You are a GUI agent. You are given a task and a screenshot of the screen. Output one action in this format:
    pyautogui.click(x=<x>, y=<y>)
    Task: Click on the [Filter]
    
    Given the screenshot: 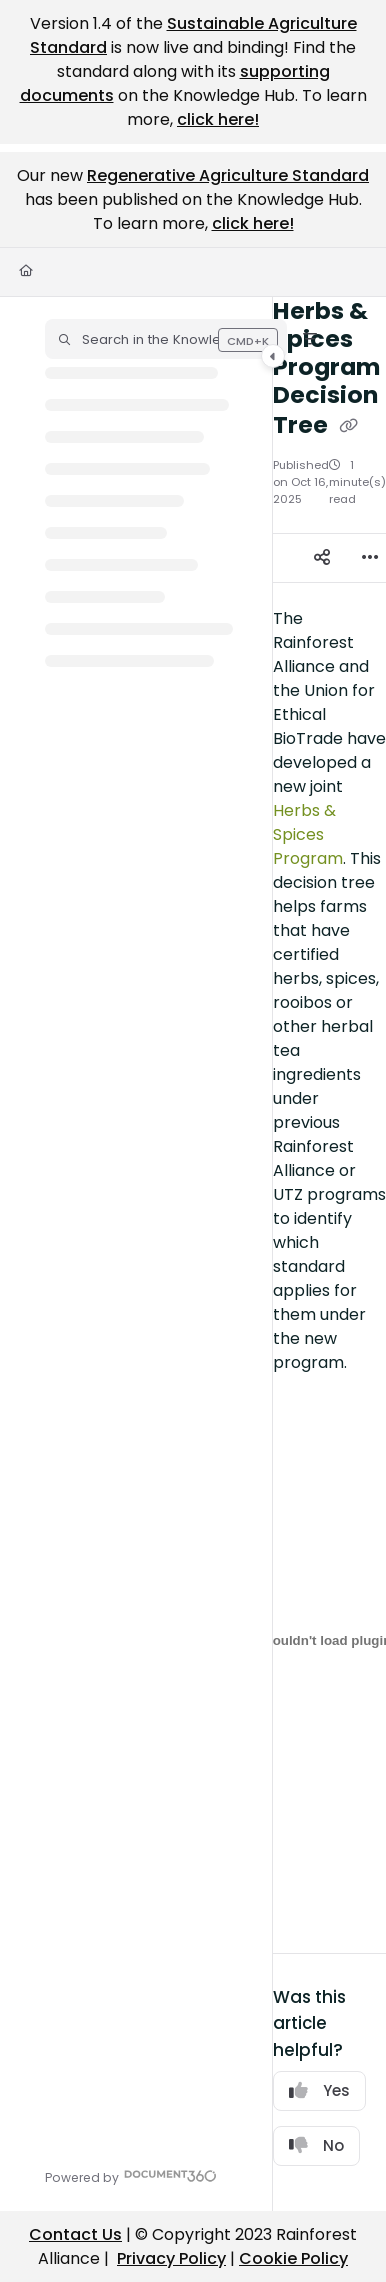 What is the action you would take?
    pyautogui.click(x=310, y=339)
    